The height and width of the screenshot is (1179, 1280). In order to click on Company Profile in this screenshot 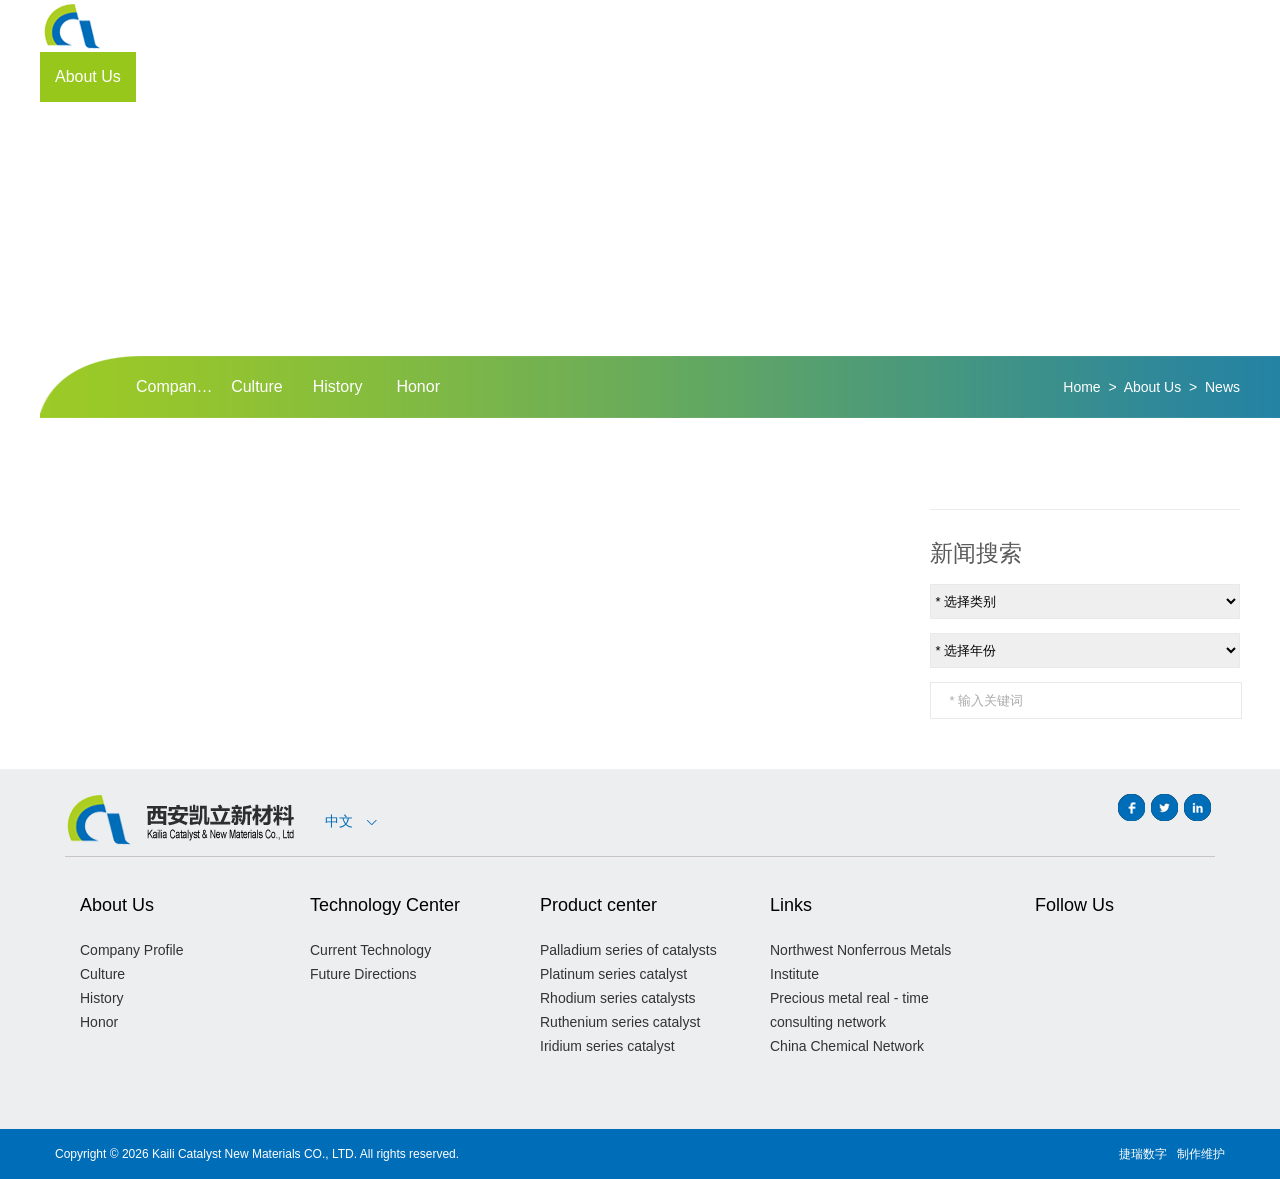, I will do `click(176, 386)`.